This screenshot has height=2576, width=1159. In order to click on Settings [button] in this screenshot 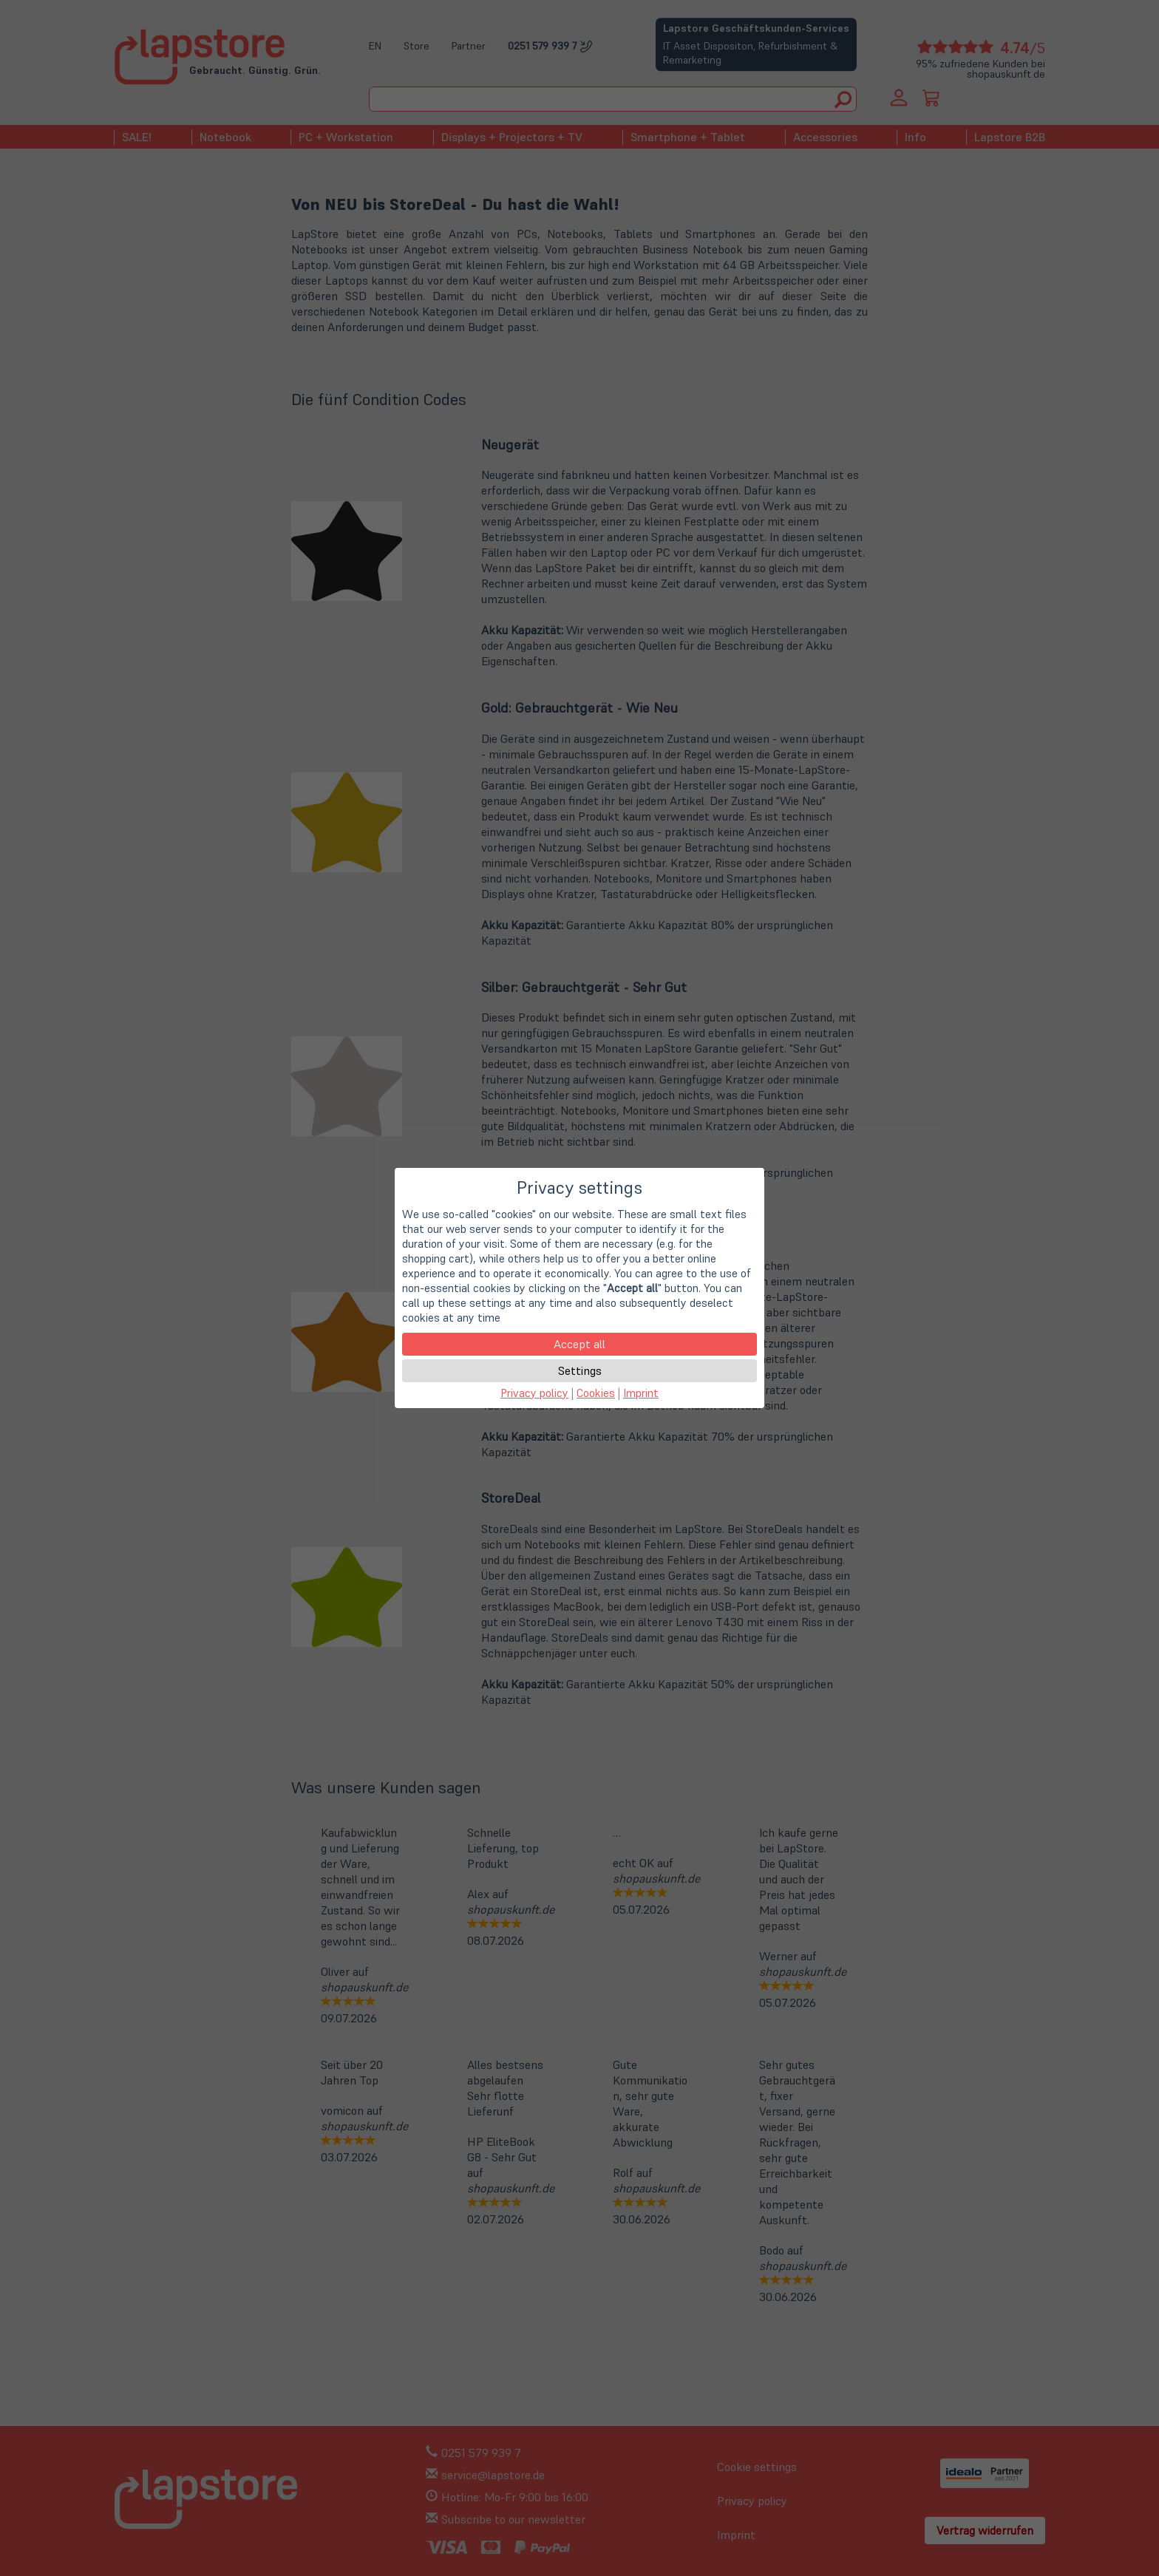, I will do `click(580, 1370)`.